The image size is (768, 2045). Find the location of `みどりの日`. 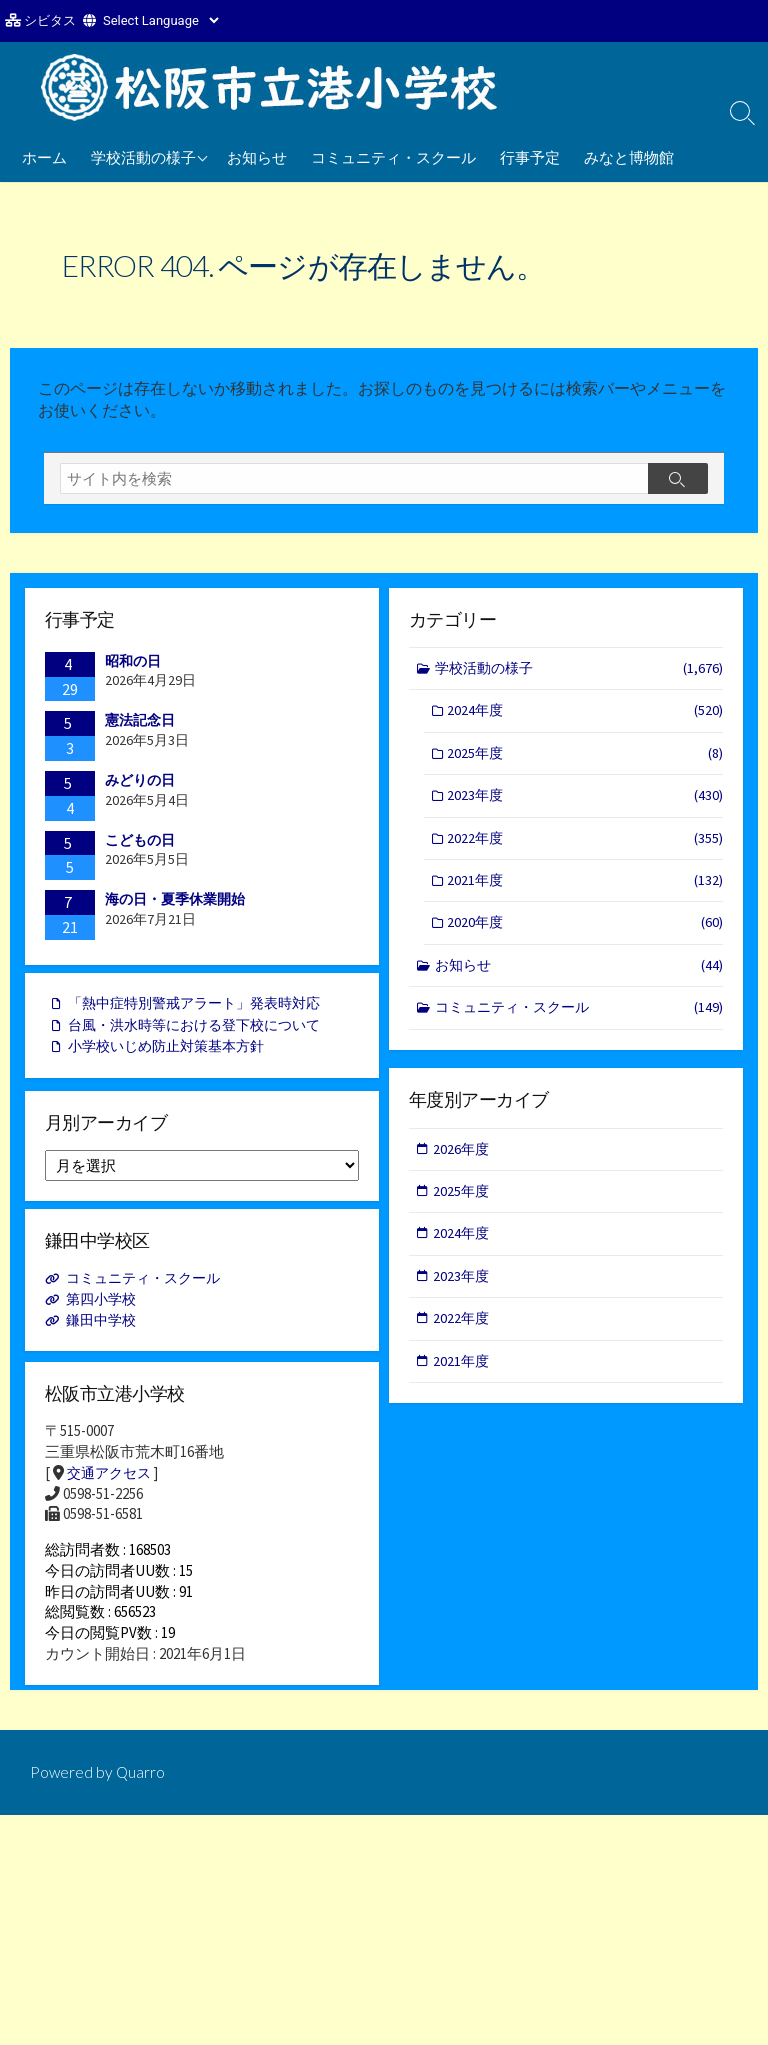

みどりの日 is located at coordinates (140, 784).